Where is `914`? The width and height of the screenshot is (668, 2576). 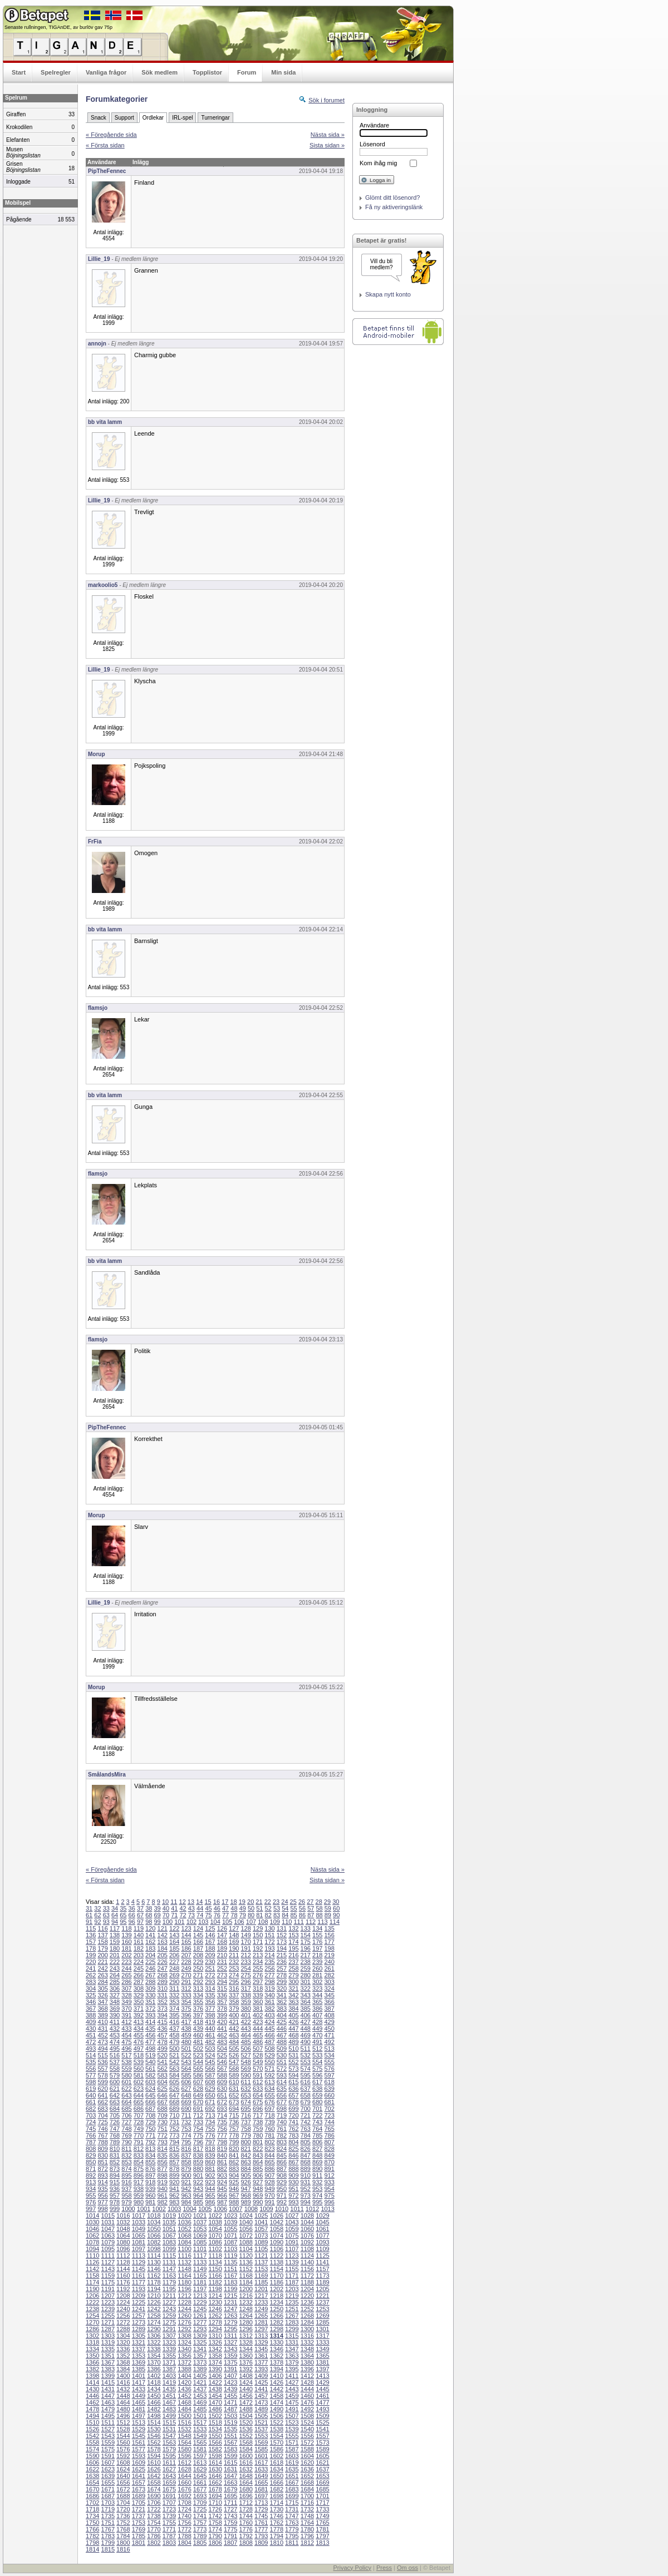
914 is located at coordinates (102, 2182).